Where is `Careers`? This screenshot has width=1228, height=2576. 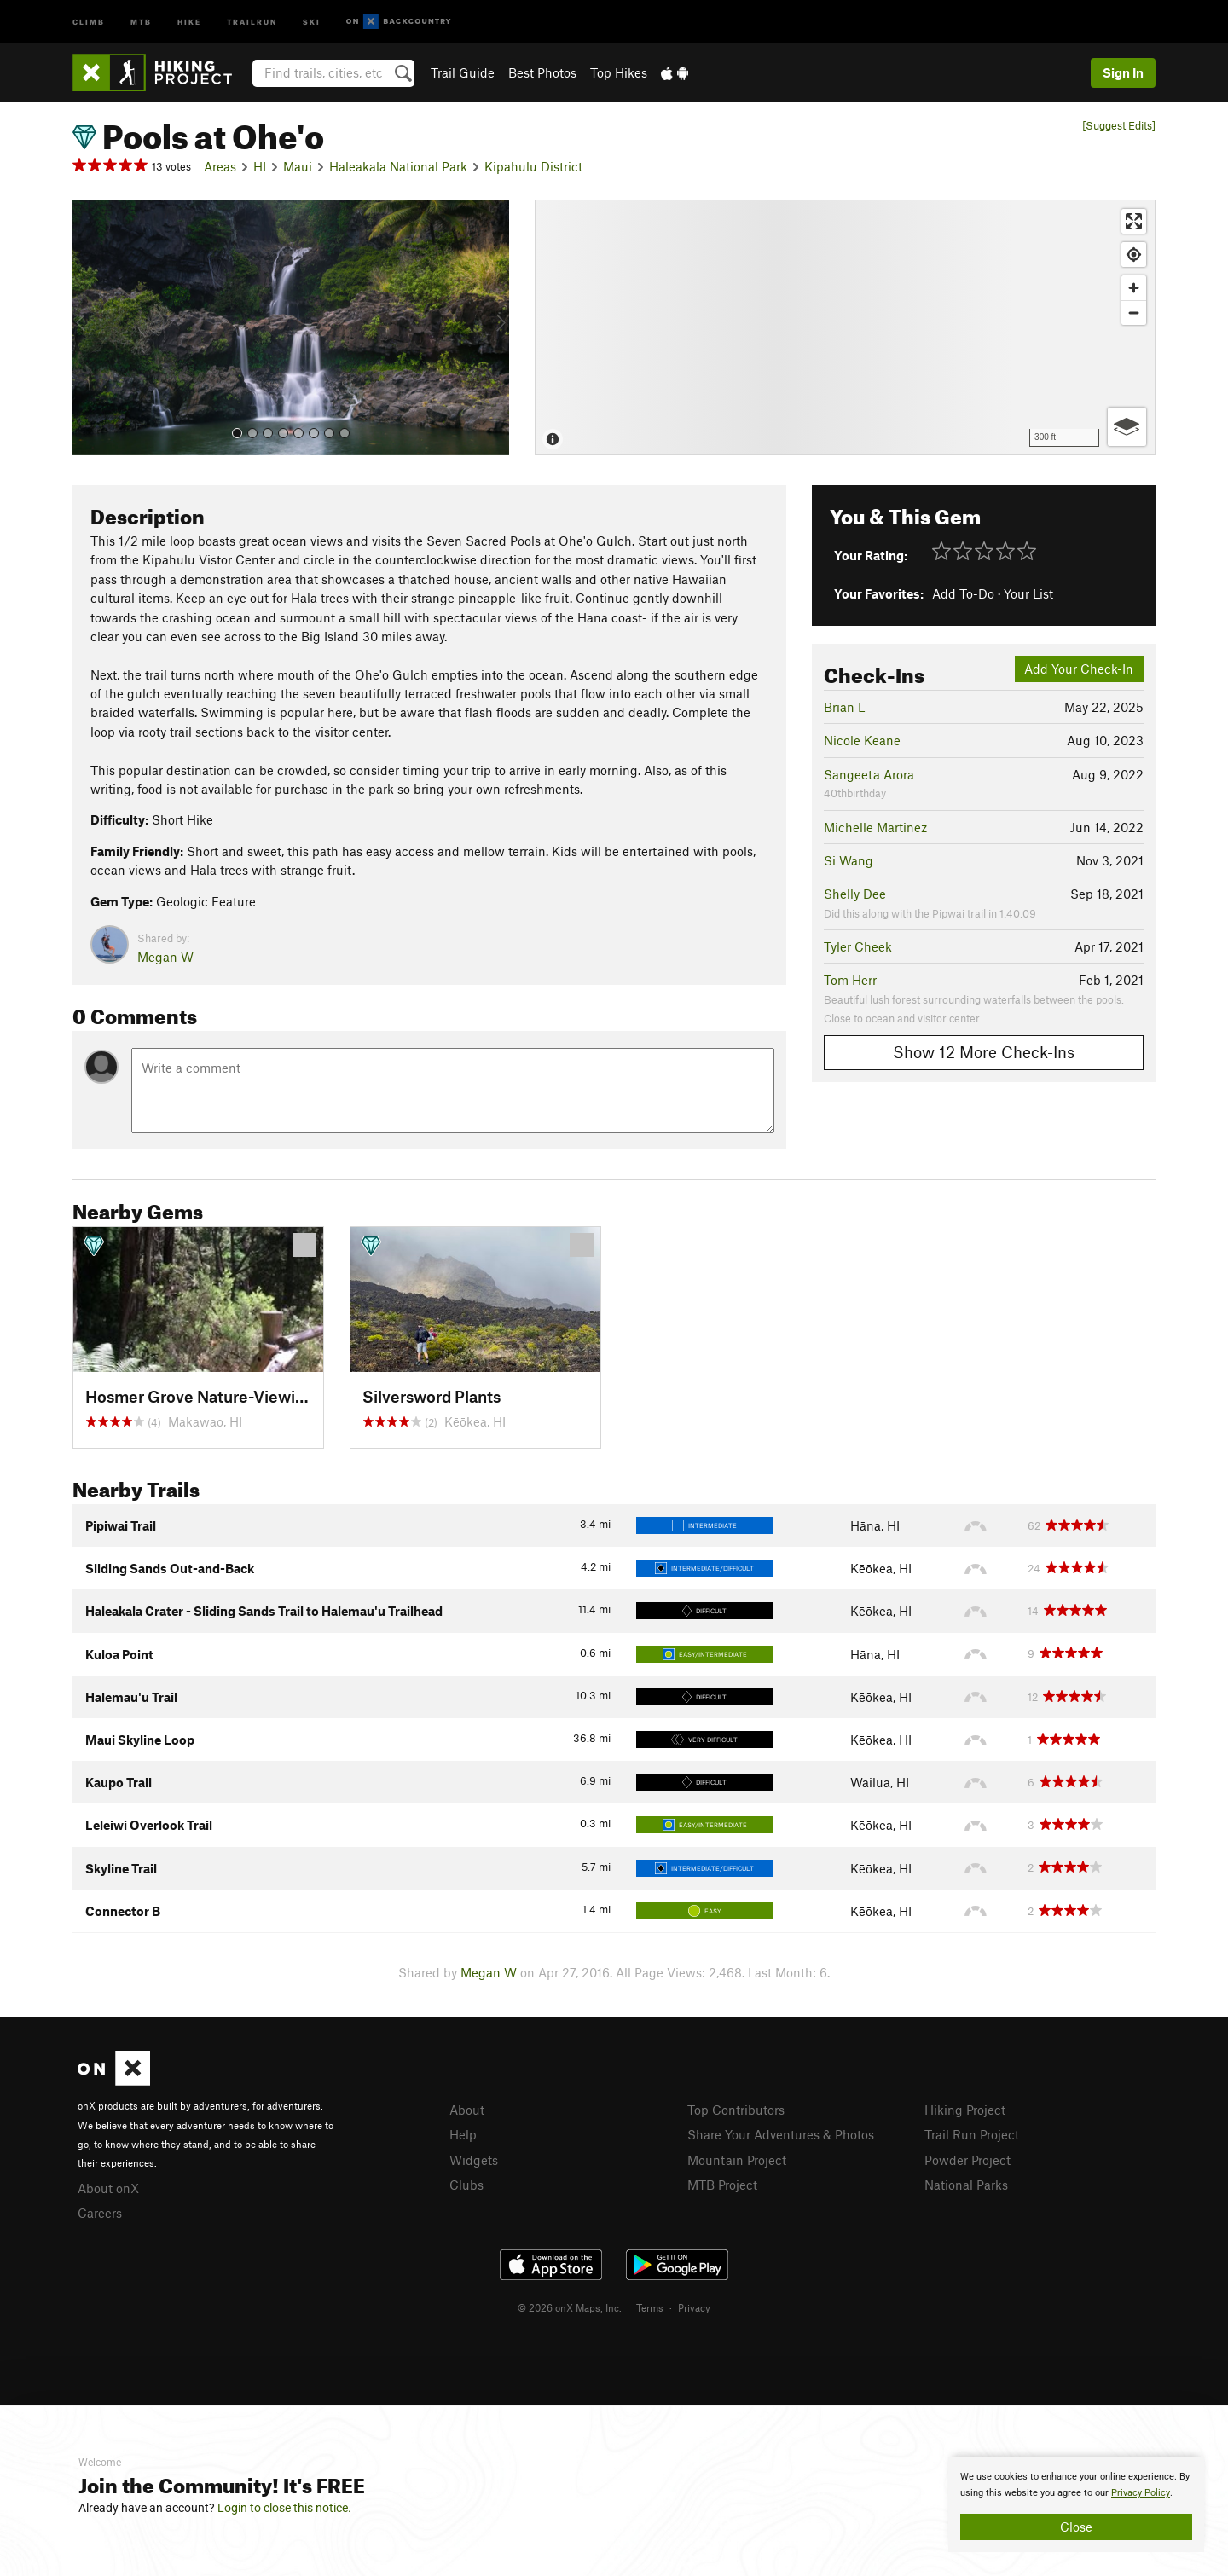
Careers is located at coordinates (100, 2212).